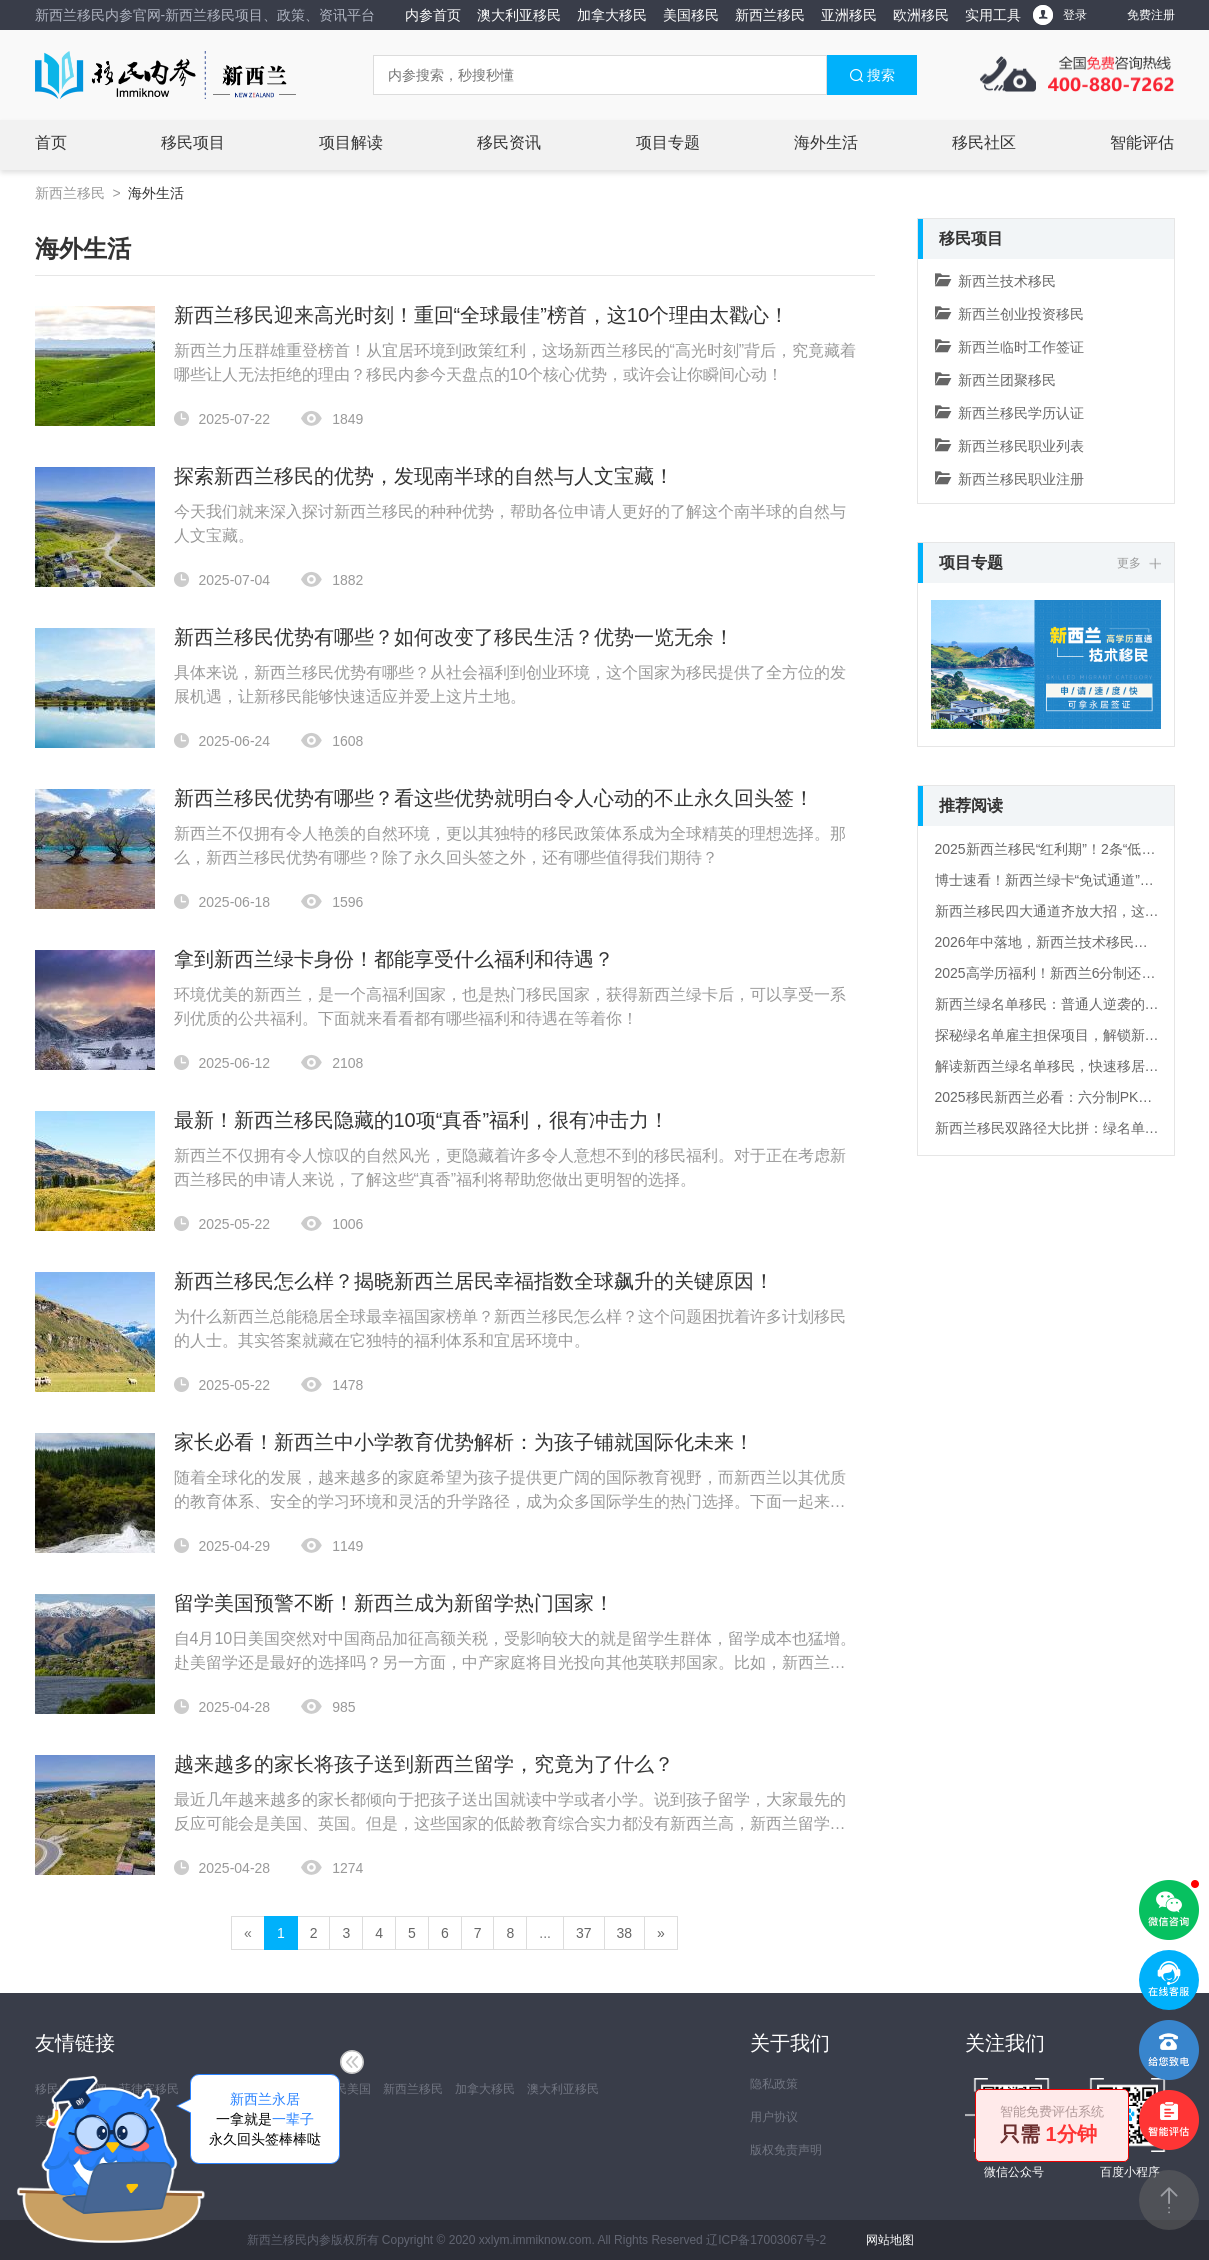  I want to click on 新西兰移民, so click(770, 15).